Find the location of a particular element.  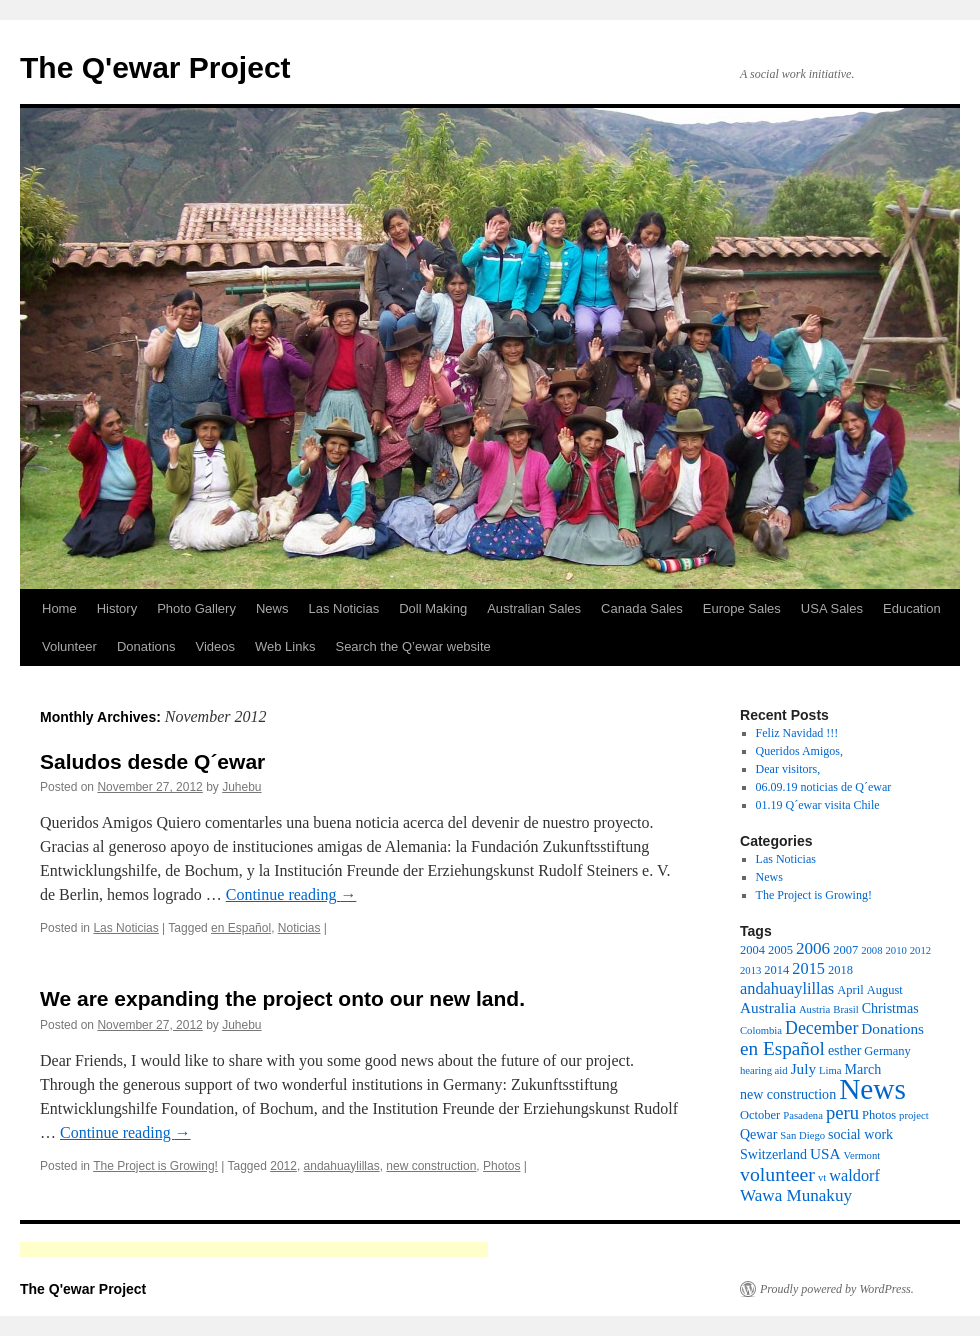

Dear visitors, is located at coordinates (788, 769).